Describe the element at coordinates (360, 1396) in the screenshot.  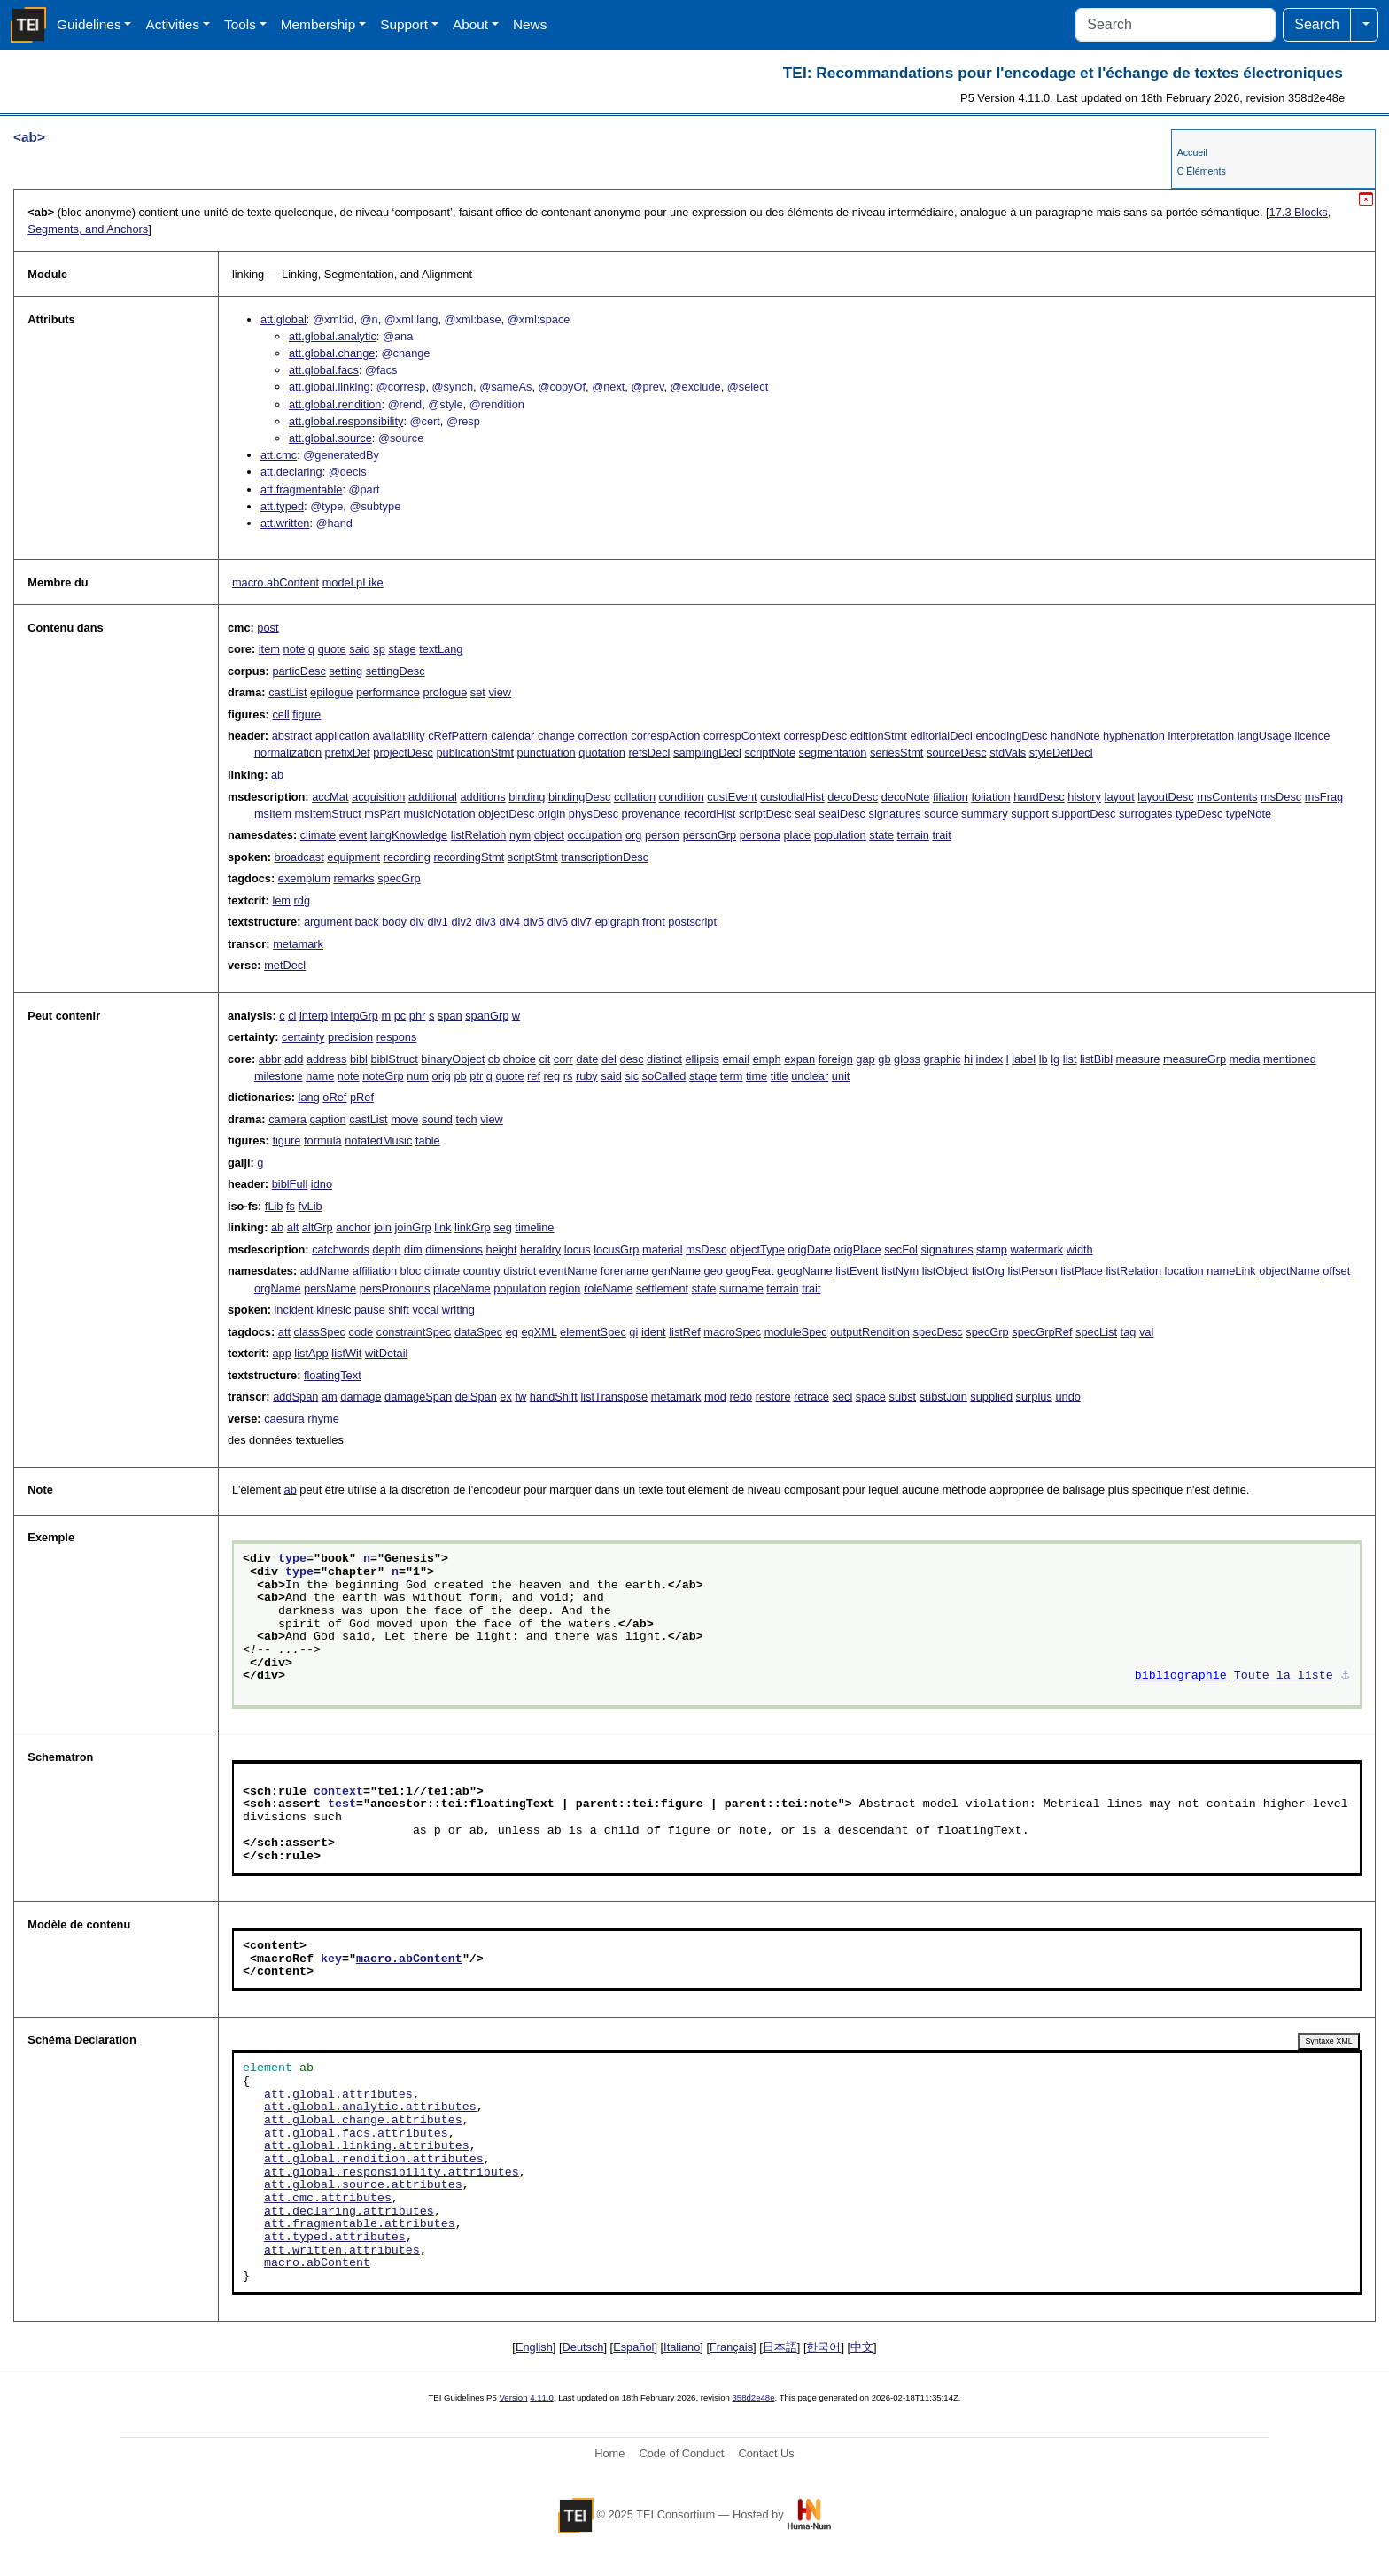
I see `damage` at that location.